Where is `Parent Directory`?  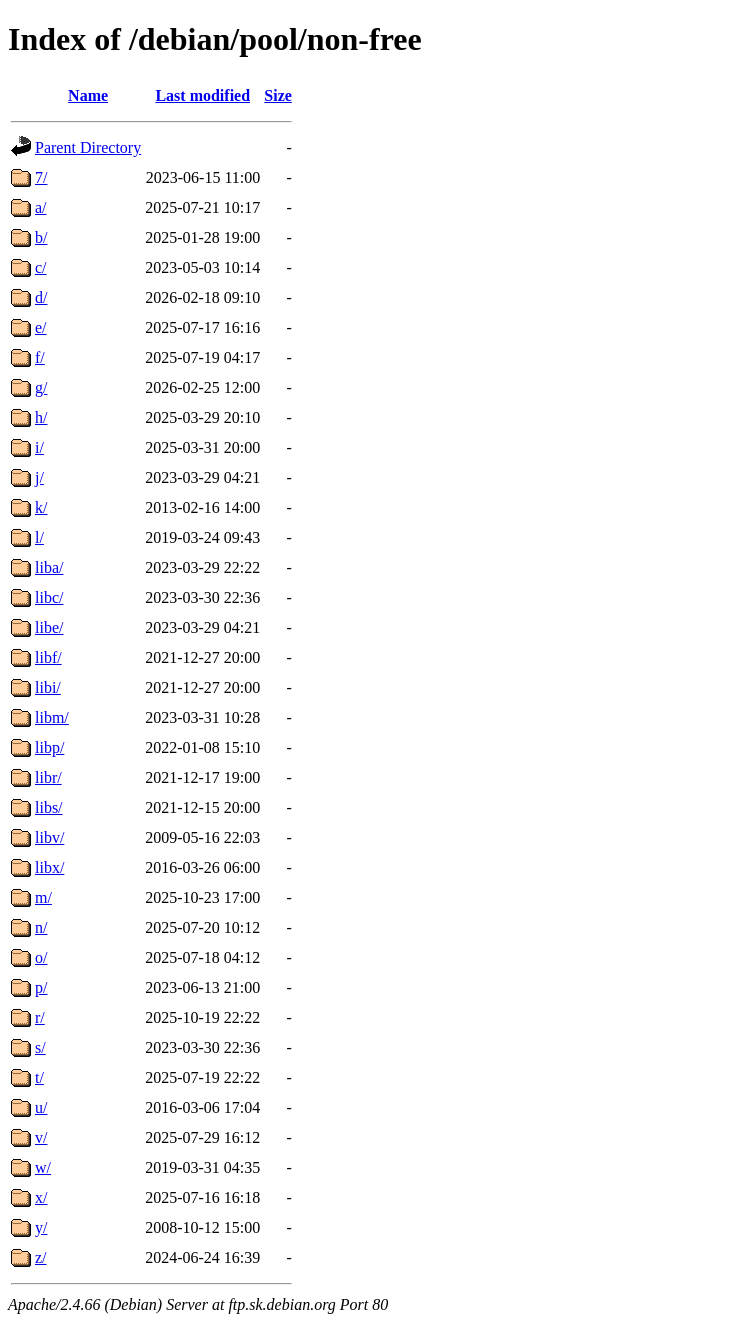 Parent Directory is located at coordinates (88, 147).